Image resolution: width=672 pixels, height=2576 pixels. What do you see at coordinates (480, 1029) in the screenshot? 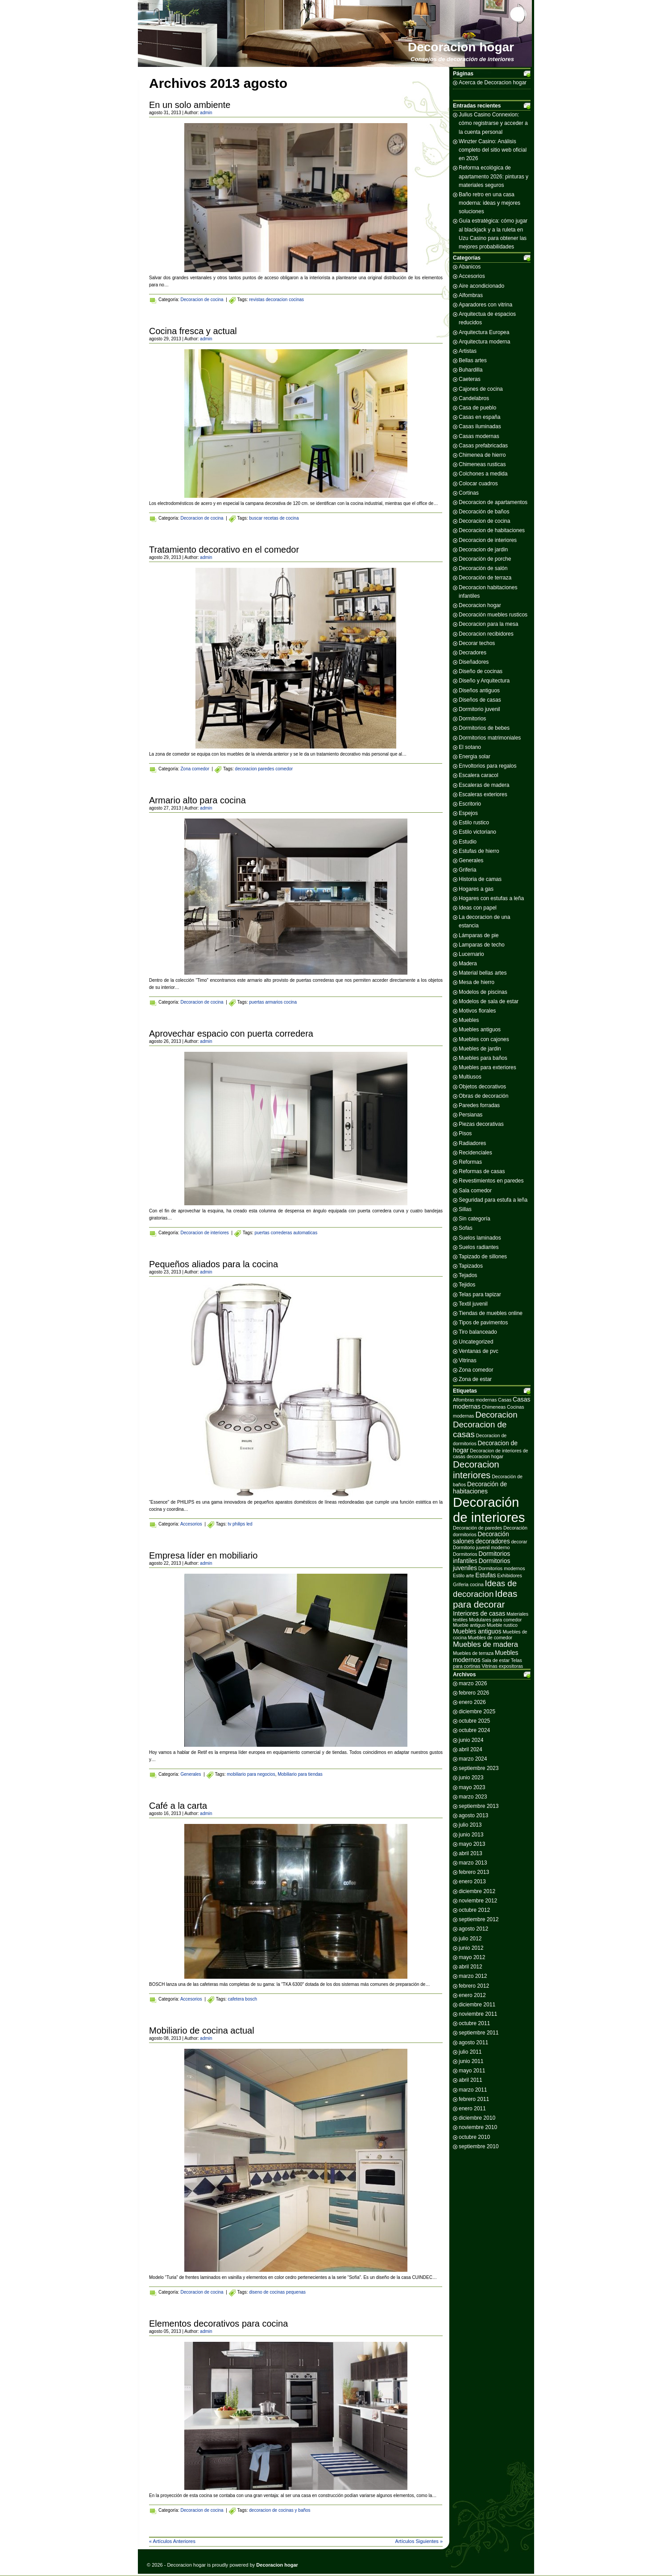
I see `Muebles antiguos` at bounding box center [480, 1029].